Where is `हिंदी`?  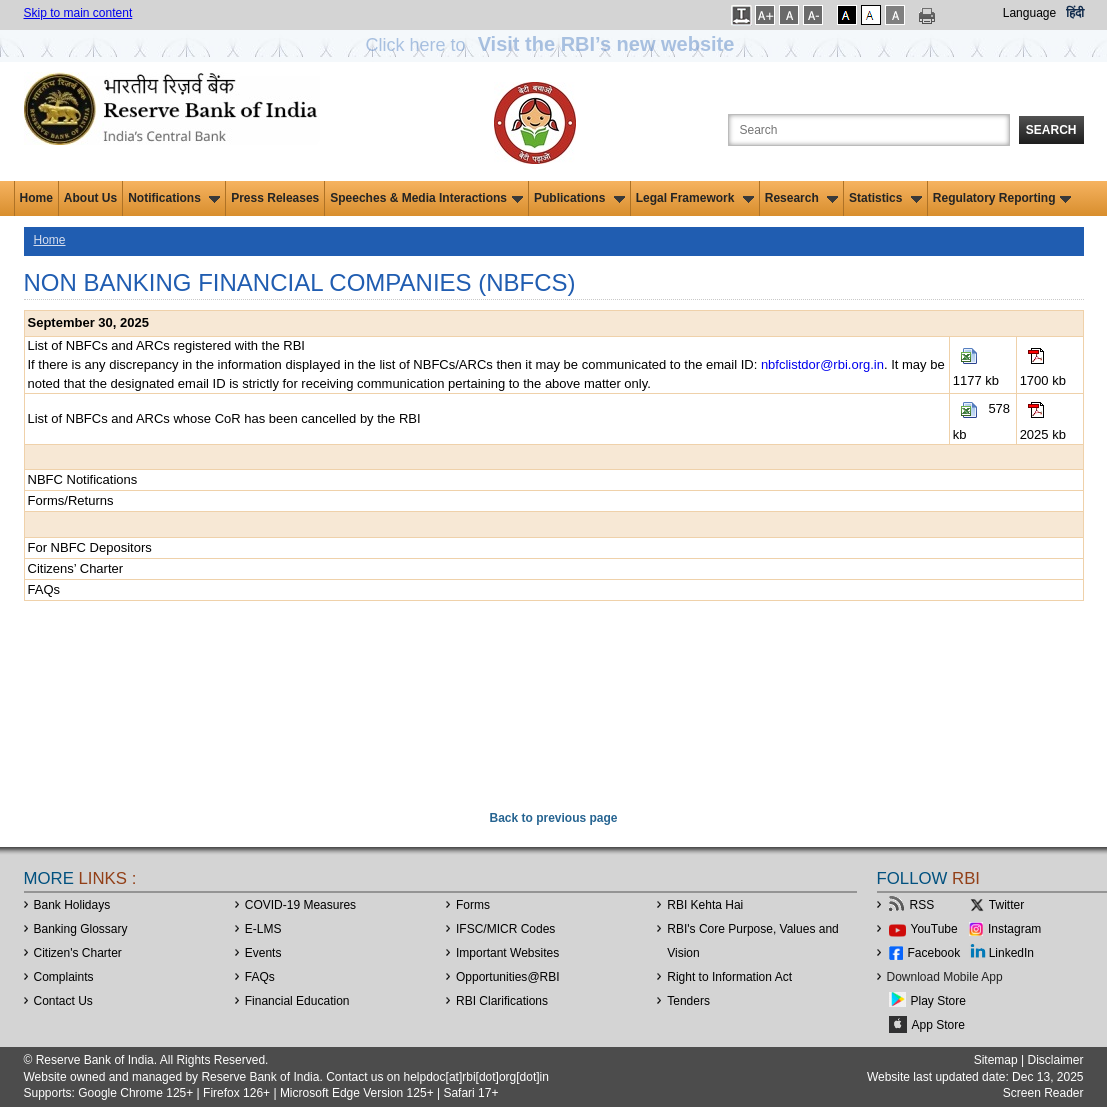 हिंदी is located at coordinates (1075, 13).